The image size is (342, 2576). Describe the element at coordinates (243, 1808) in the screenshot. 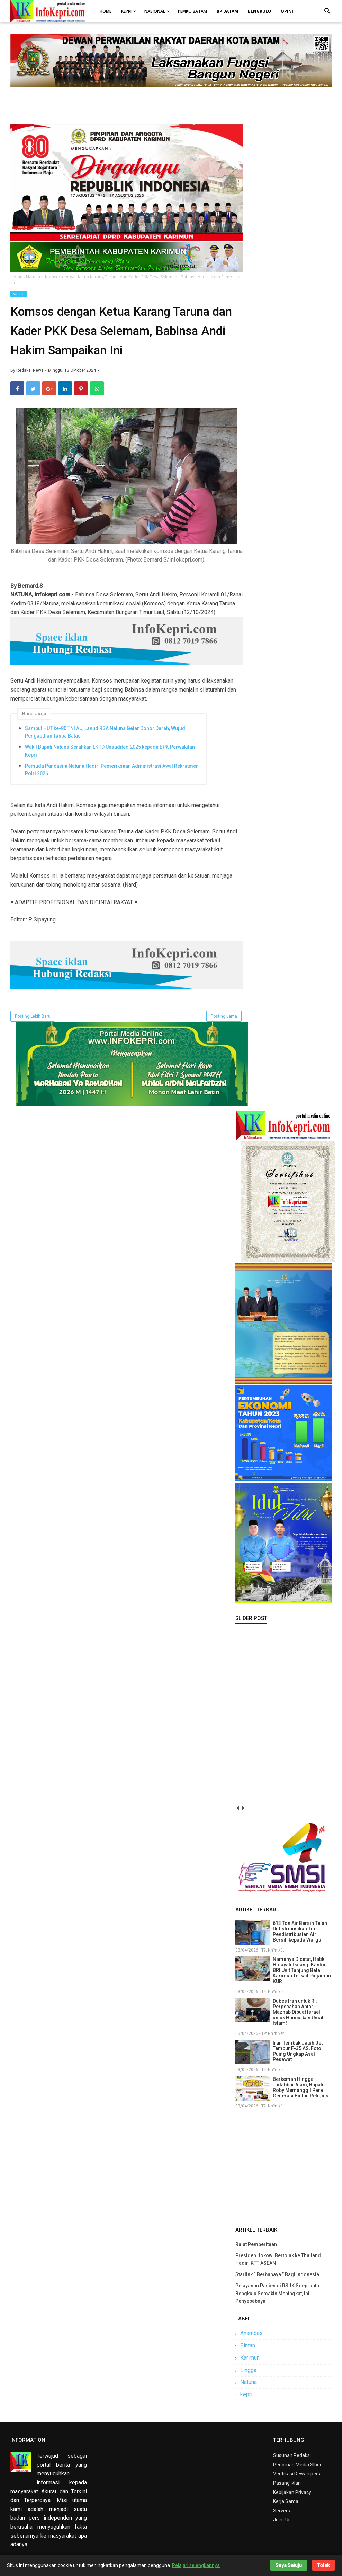

I see `next` at that location.